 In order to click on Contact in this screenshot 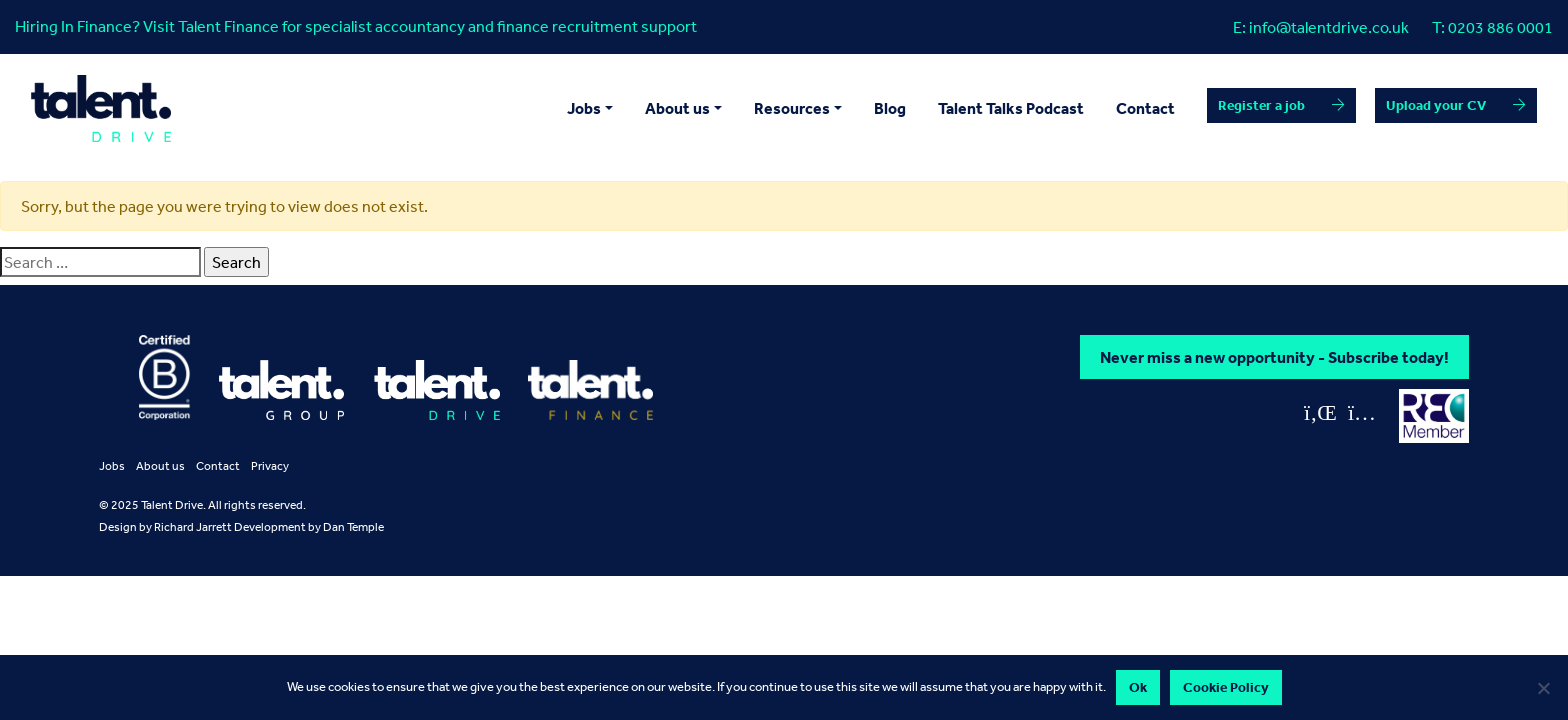, I will do `click(1145, 108)`.